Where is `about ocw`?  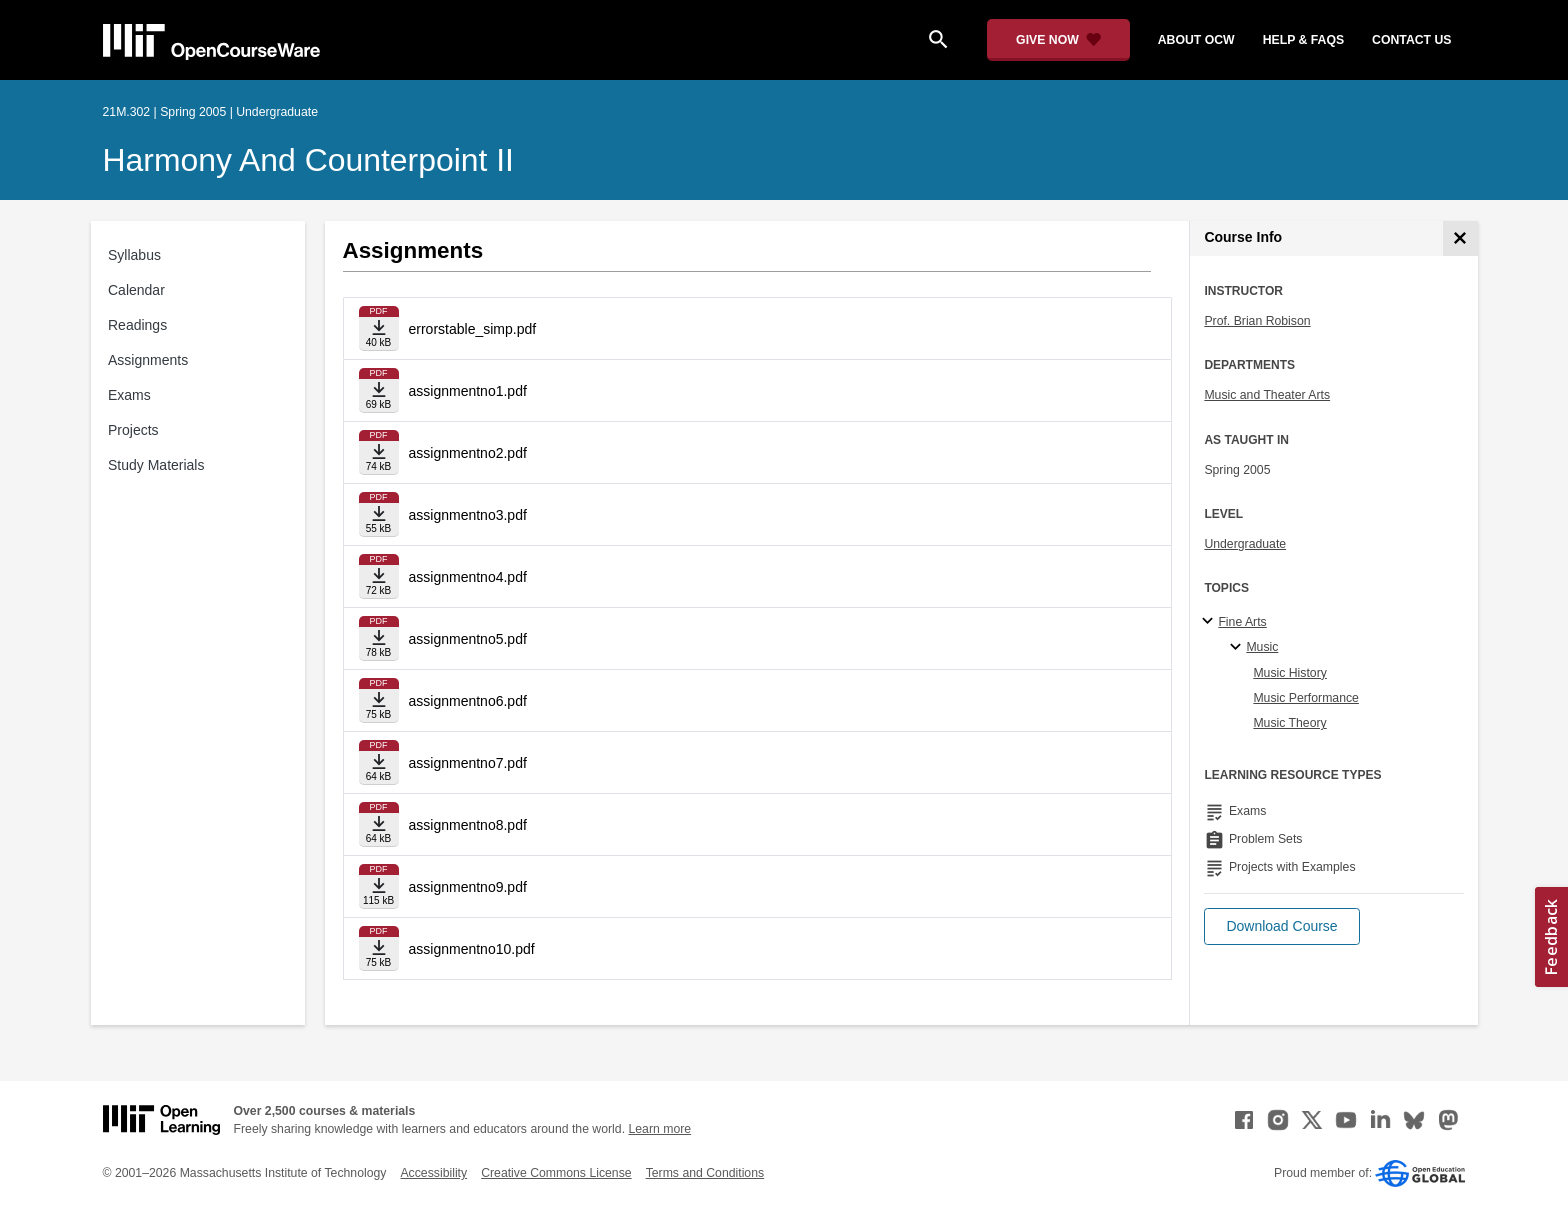
about ocw is located at coordinates (1196, 40).